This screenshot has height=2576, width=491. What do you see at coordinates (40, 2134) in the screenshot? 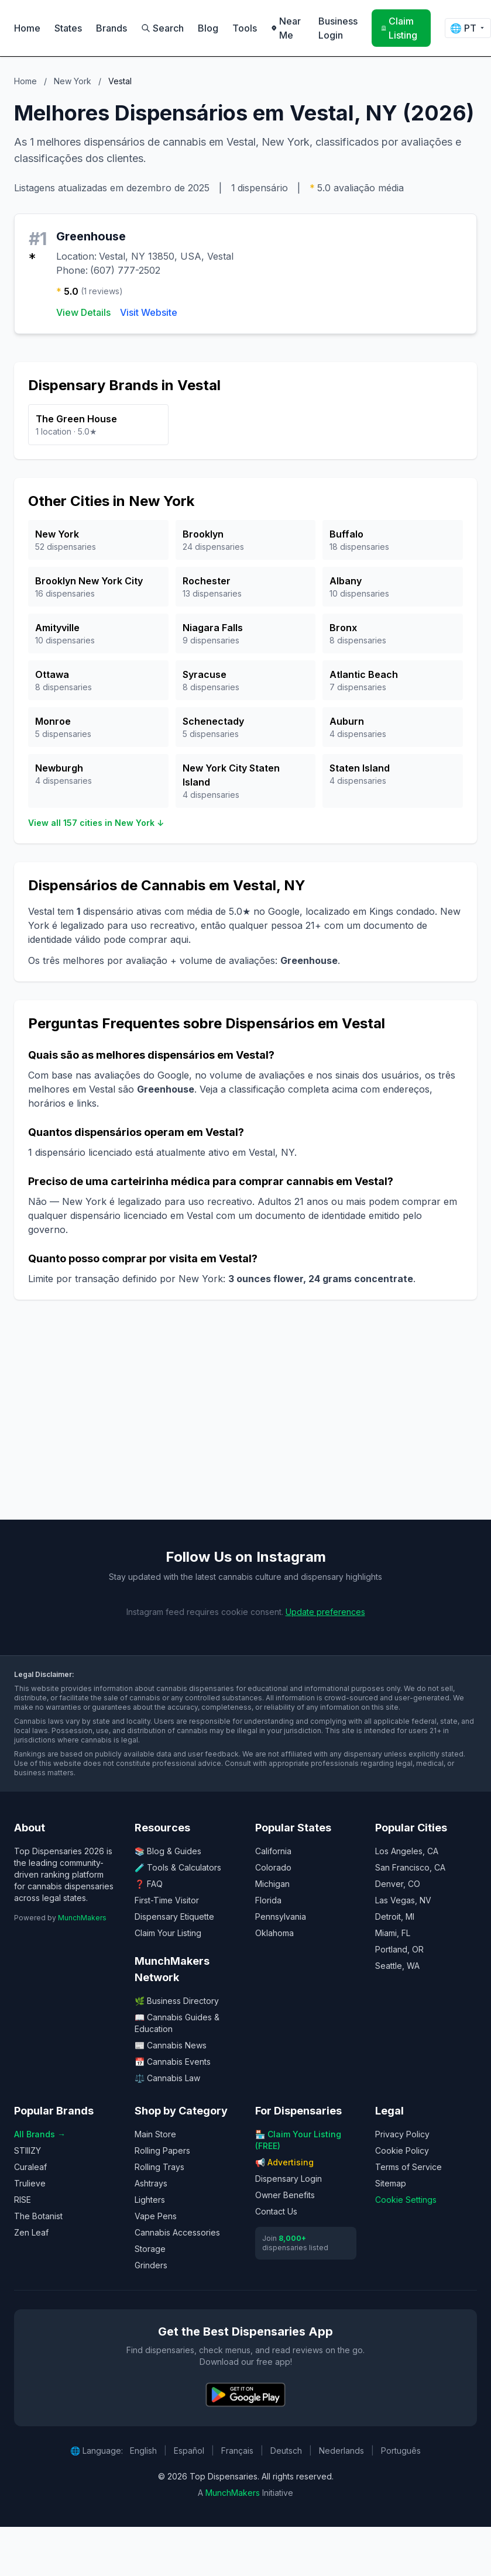
I see `All Brands →` at bounding box center [40, 2134].